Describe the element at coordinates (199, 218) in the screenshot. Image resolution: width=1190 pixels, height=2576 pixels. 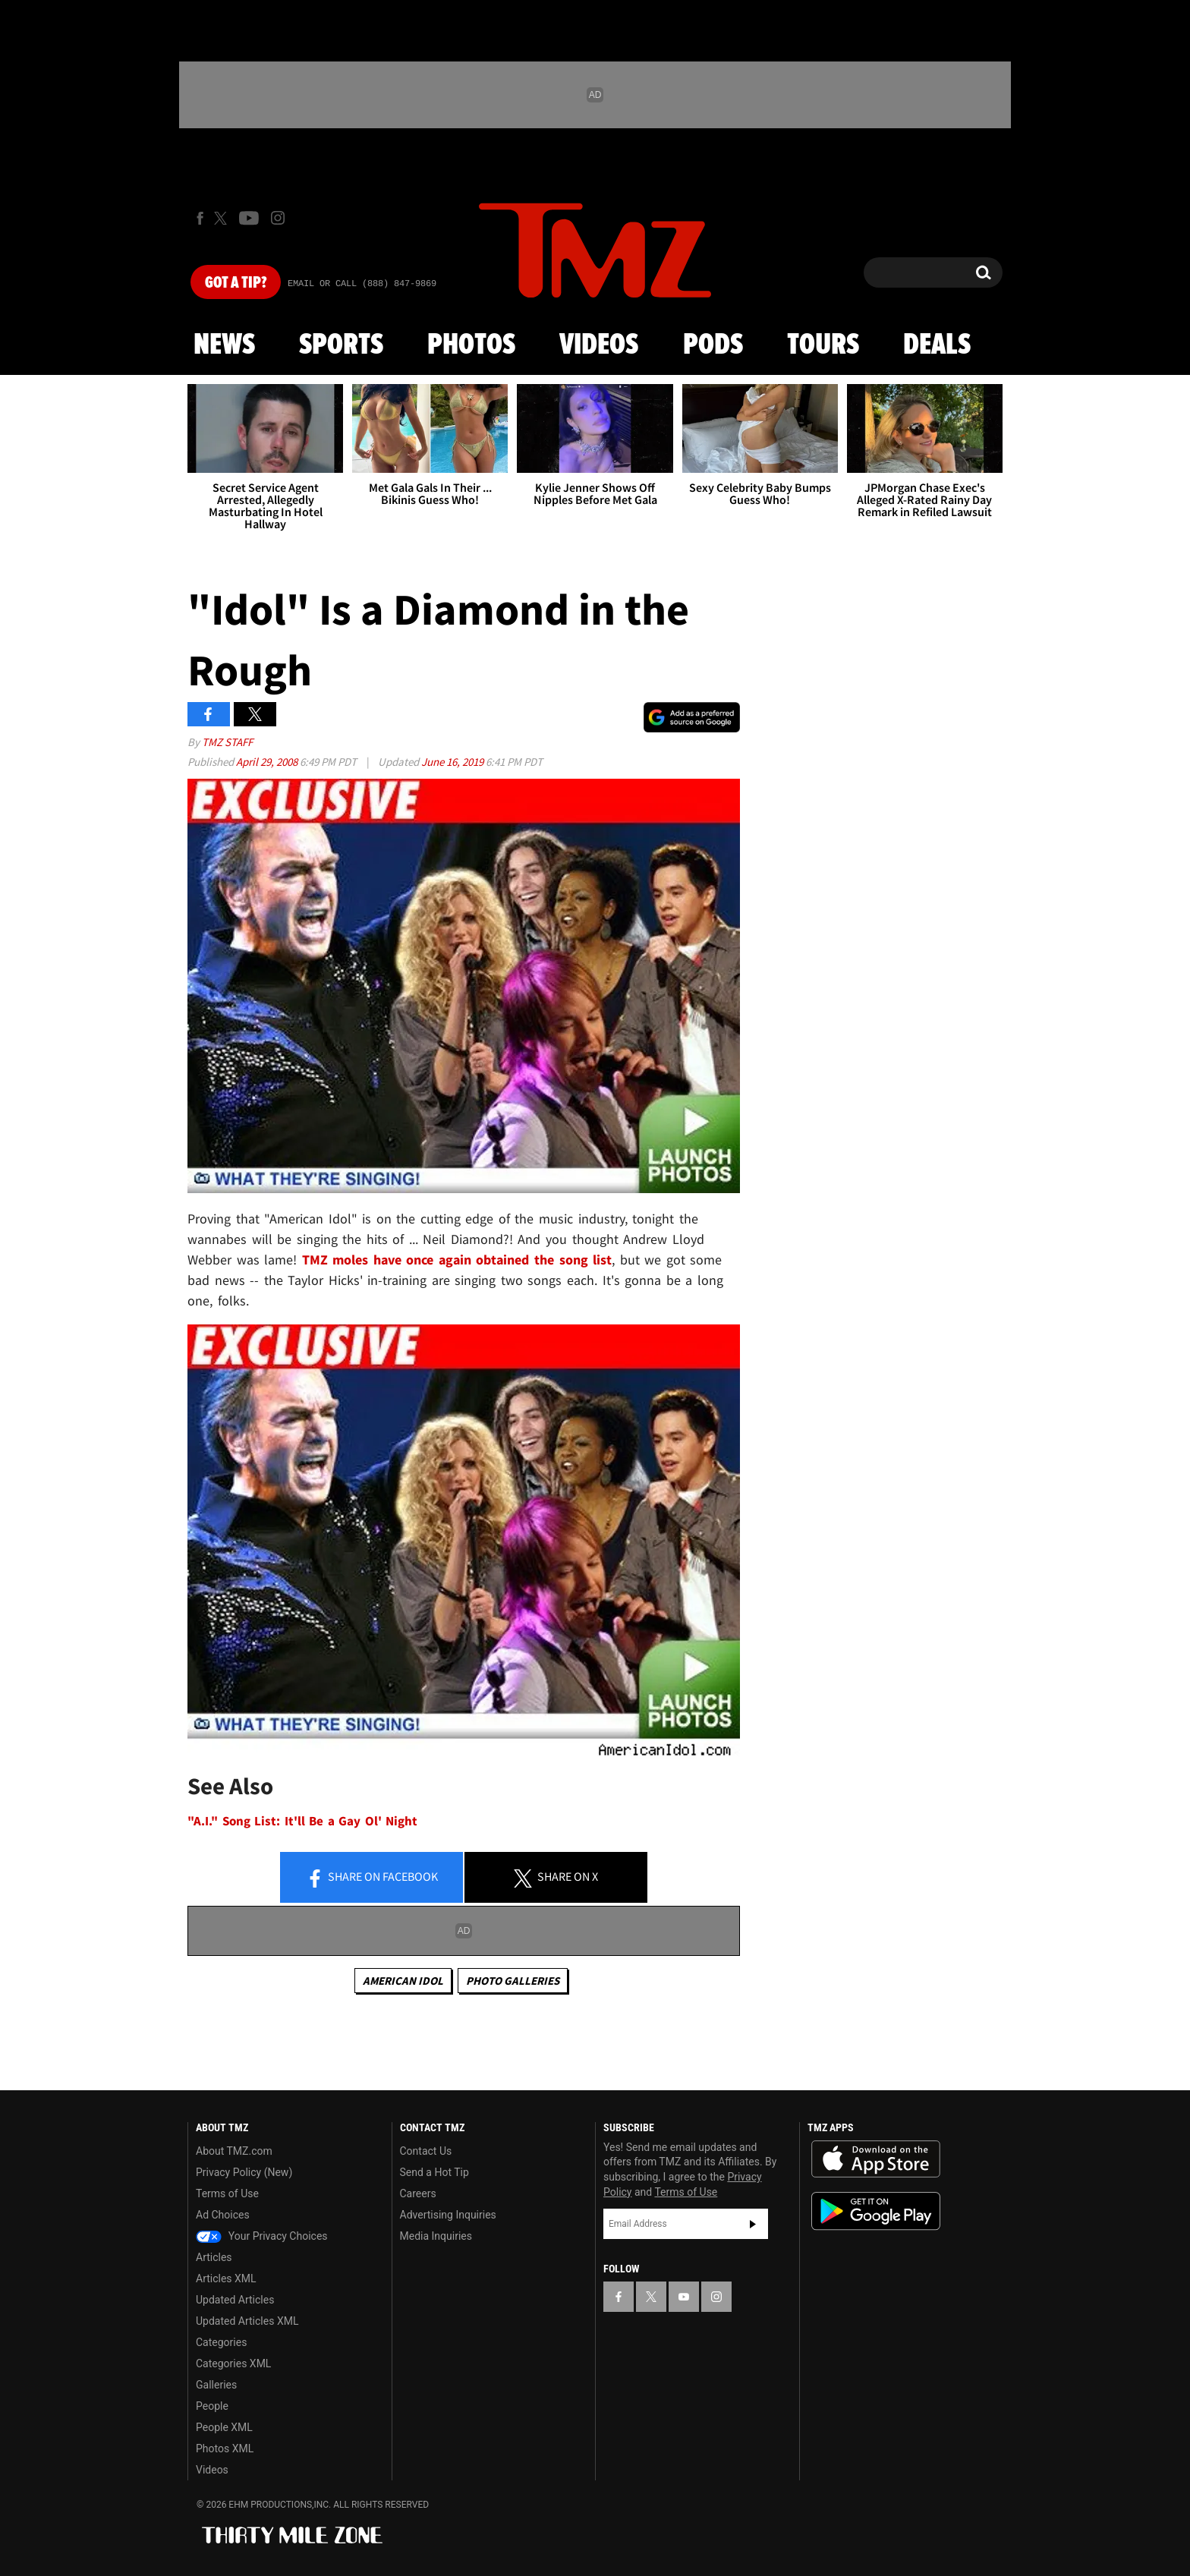
I see `[TMZ on Facebook]` at that location.